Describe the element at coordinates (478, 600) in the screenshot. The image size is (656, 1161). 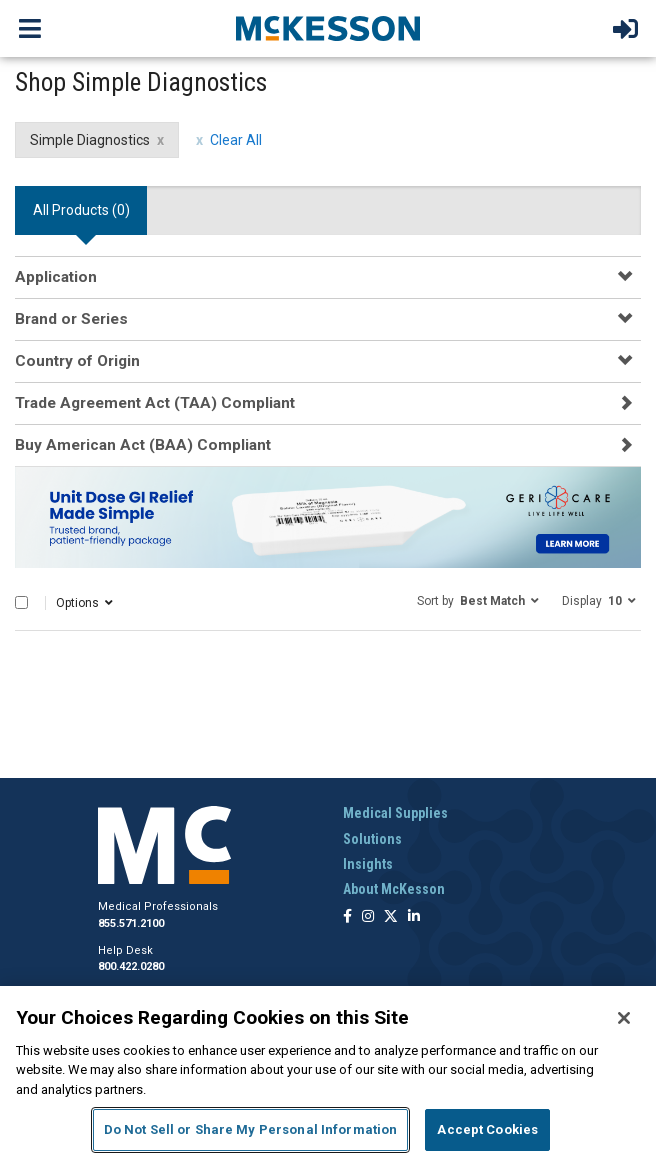
I see `[button]` at that location.